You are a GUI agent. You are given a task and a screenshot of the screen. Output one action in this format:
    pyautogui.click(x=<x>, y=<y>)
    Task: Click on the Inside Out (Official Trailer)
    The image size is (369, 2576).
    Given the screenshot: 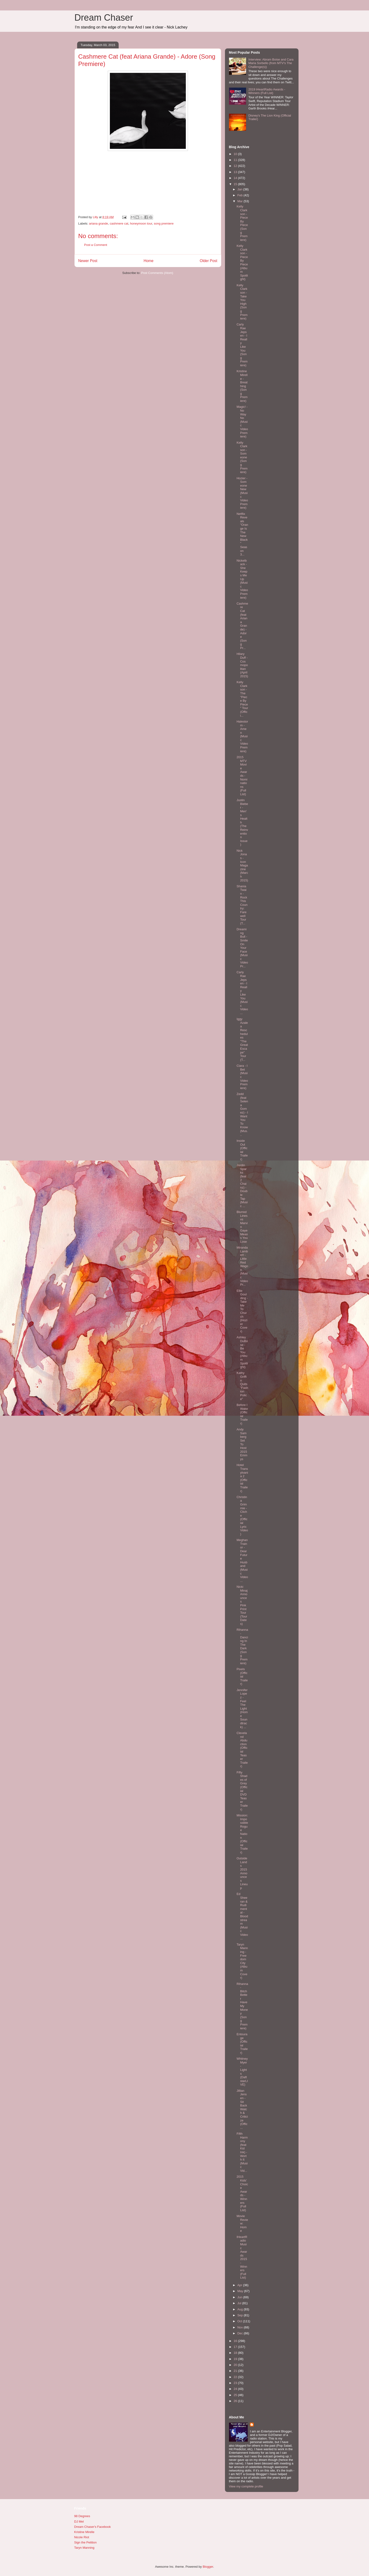 What is the action you would take?
    pyautogui.click(x=242, y=1150)
    